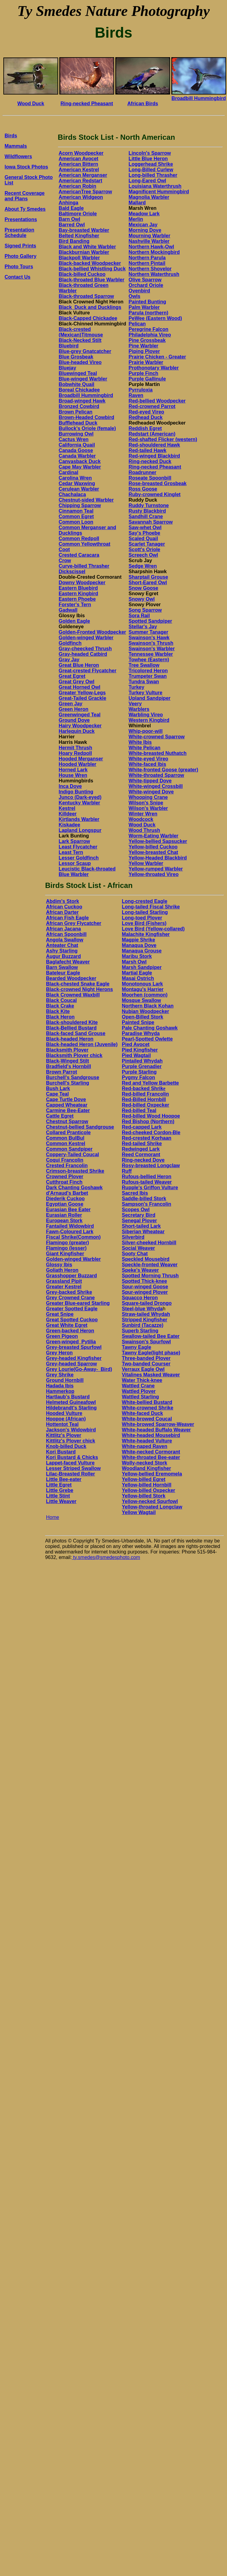  Describe the element at coordinates (68, 1132) in the screenshot. I see `Collared Pranticole` at that location.